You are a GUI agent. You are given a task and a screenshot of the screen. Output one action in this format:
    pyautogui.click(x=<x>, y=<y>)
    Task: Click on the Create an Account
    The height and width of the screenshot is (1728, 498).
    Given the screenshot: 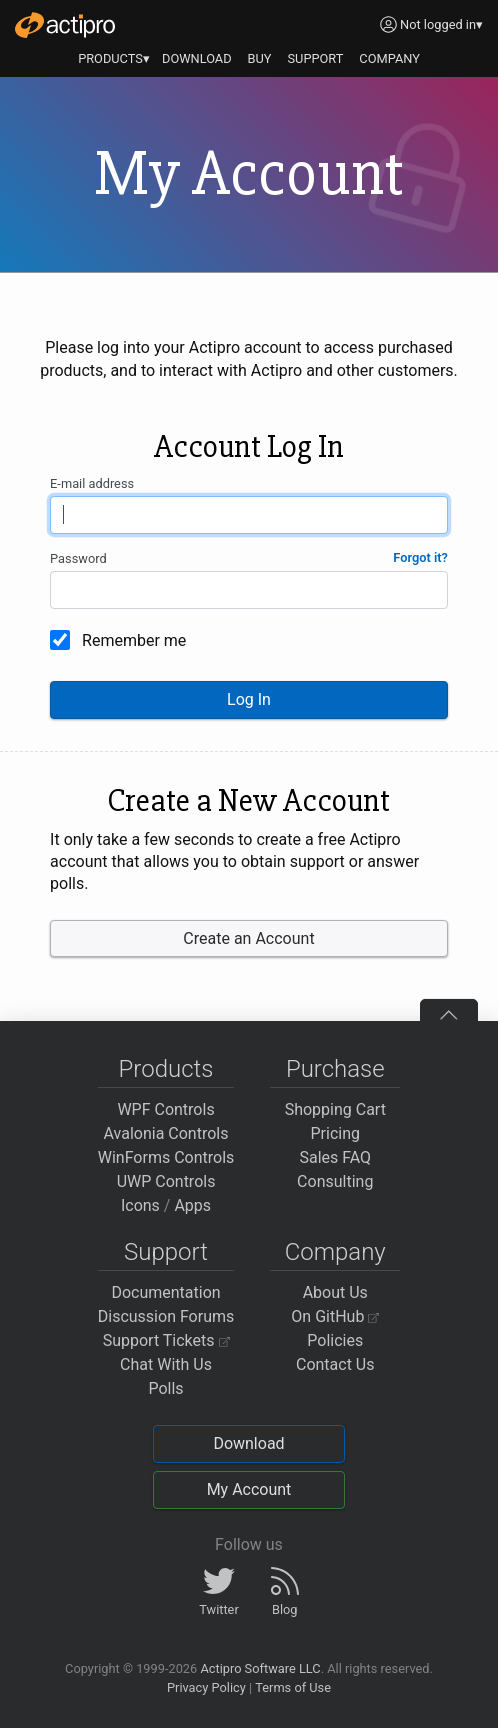 What is the action you would take?
    pyautogui.click(x=248, y=938)
    